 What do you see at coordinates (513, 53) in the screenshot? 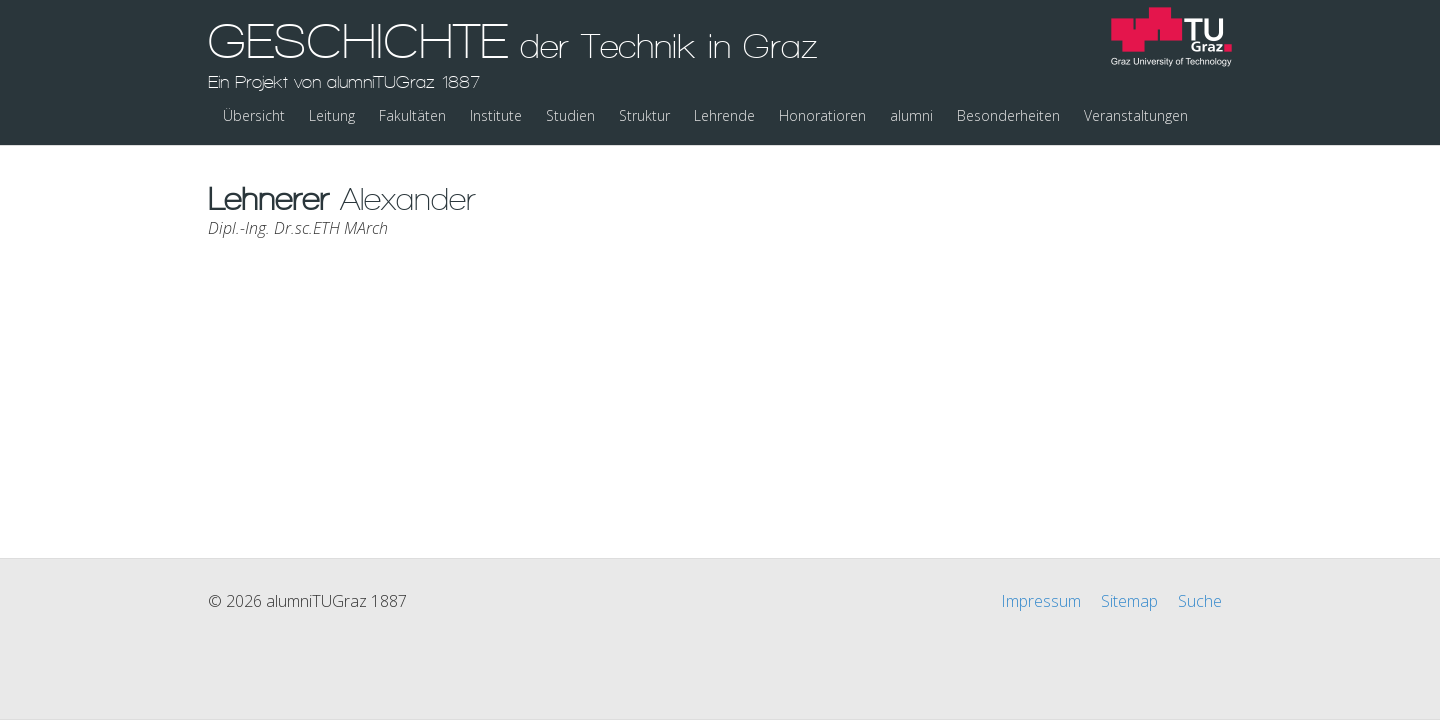
I see `GESCHICHTE` at bounding box center [513, 53].